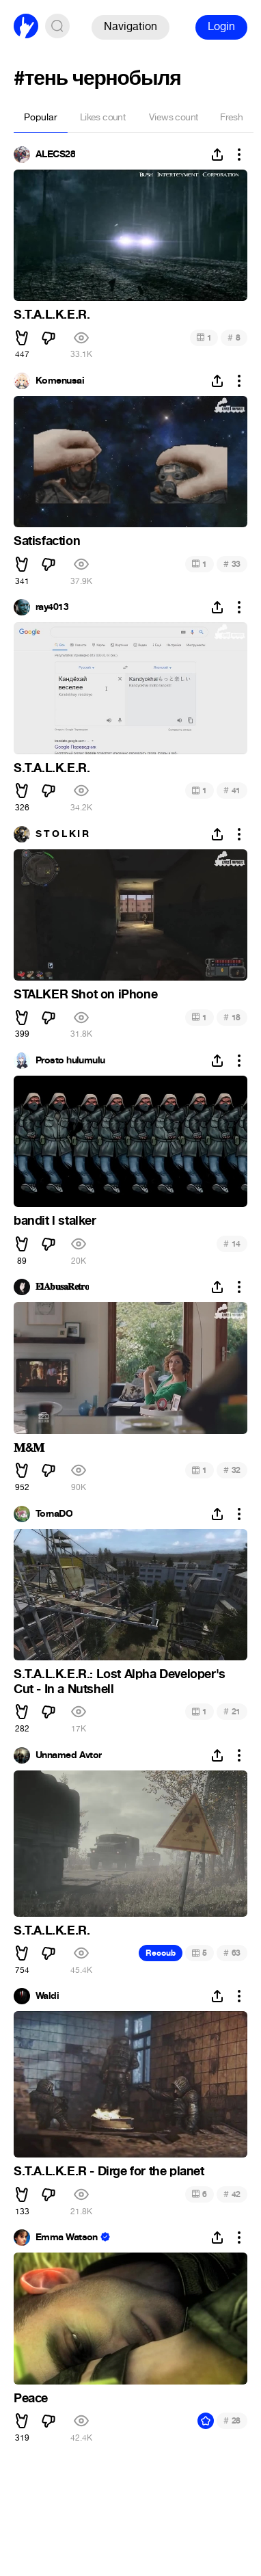 The width and height of the screenshot is (261, 2576). What do you see at coordinates (67, 2237) in the screenshot?
I see `Emma Watson` at bounding box center [67, 2237].